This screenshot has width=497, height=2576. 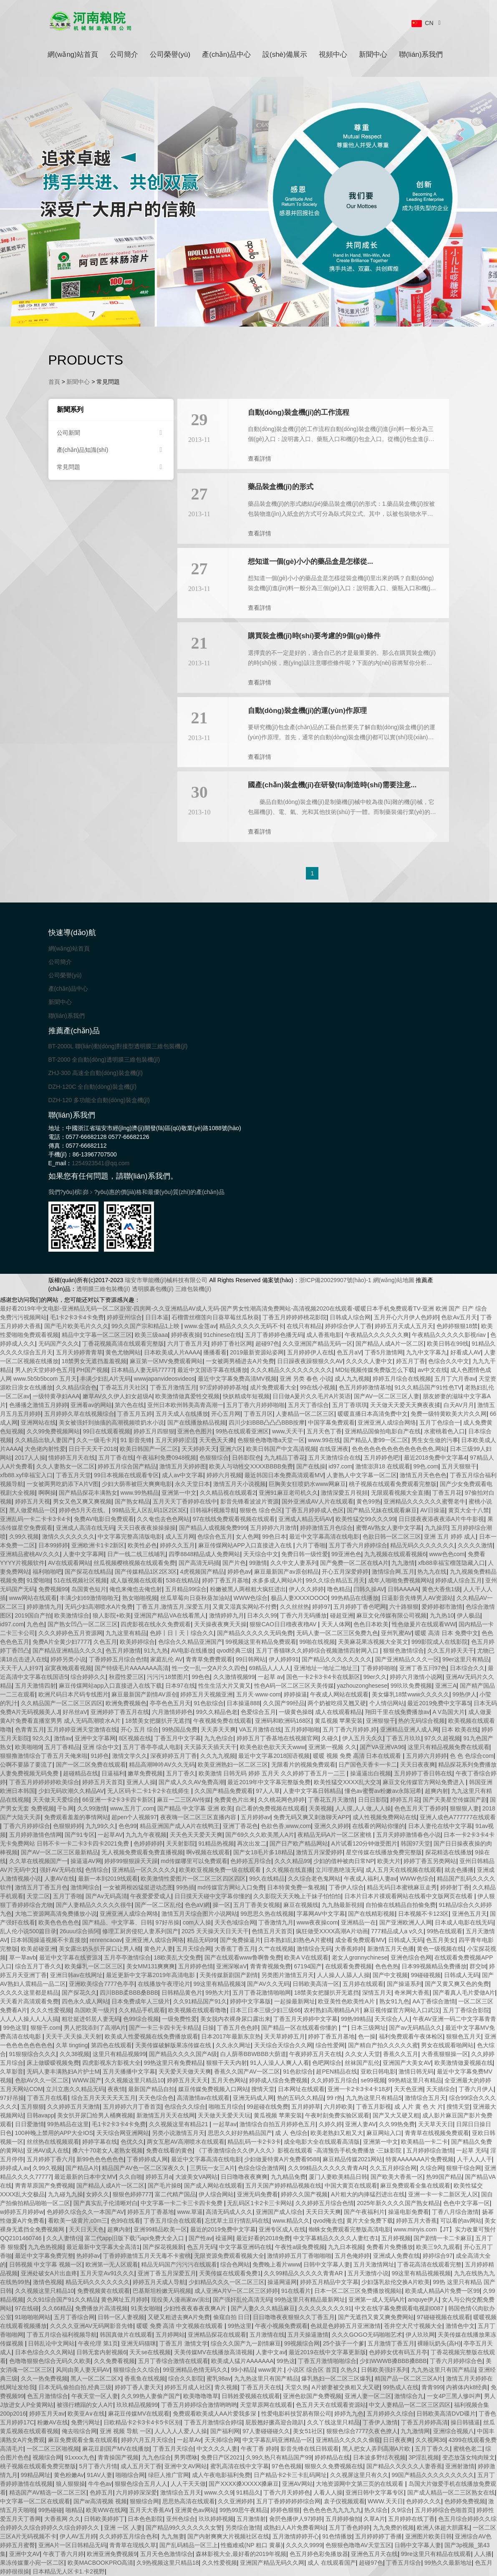 I want to click on 国产天美星空传媒国产剧, so click(x=455, y=1799).